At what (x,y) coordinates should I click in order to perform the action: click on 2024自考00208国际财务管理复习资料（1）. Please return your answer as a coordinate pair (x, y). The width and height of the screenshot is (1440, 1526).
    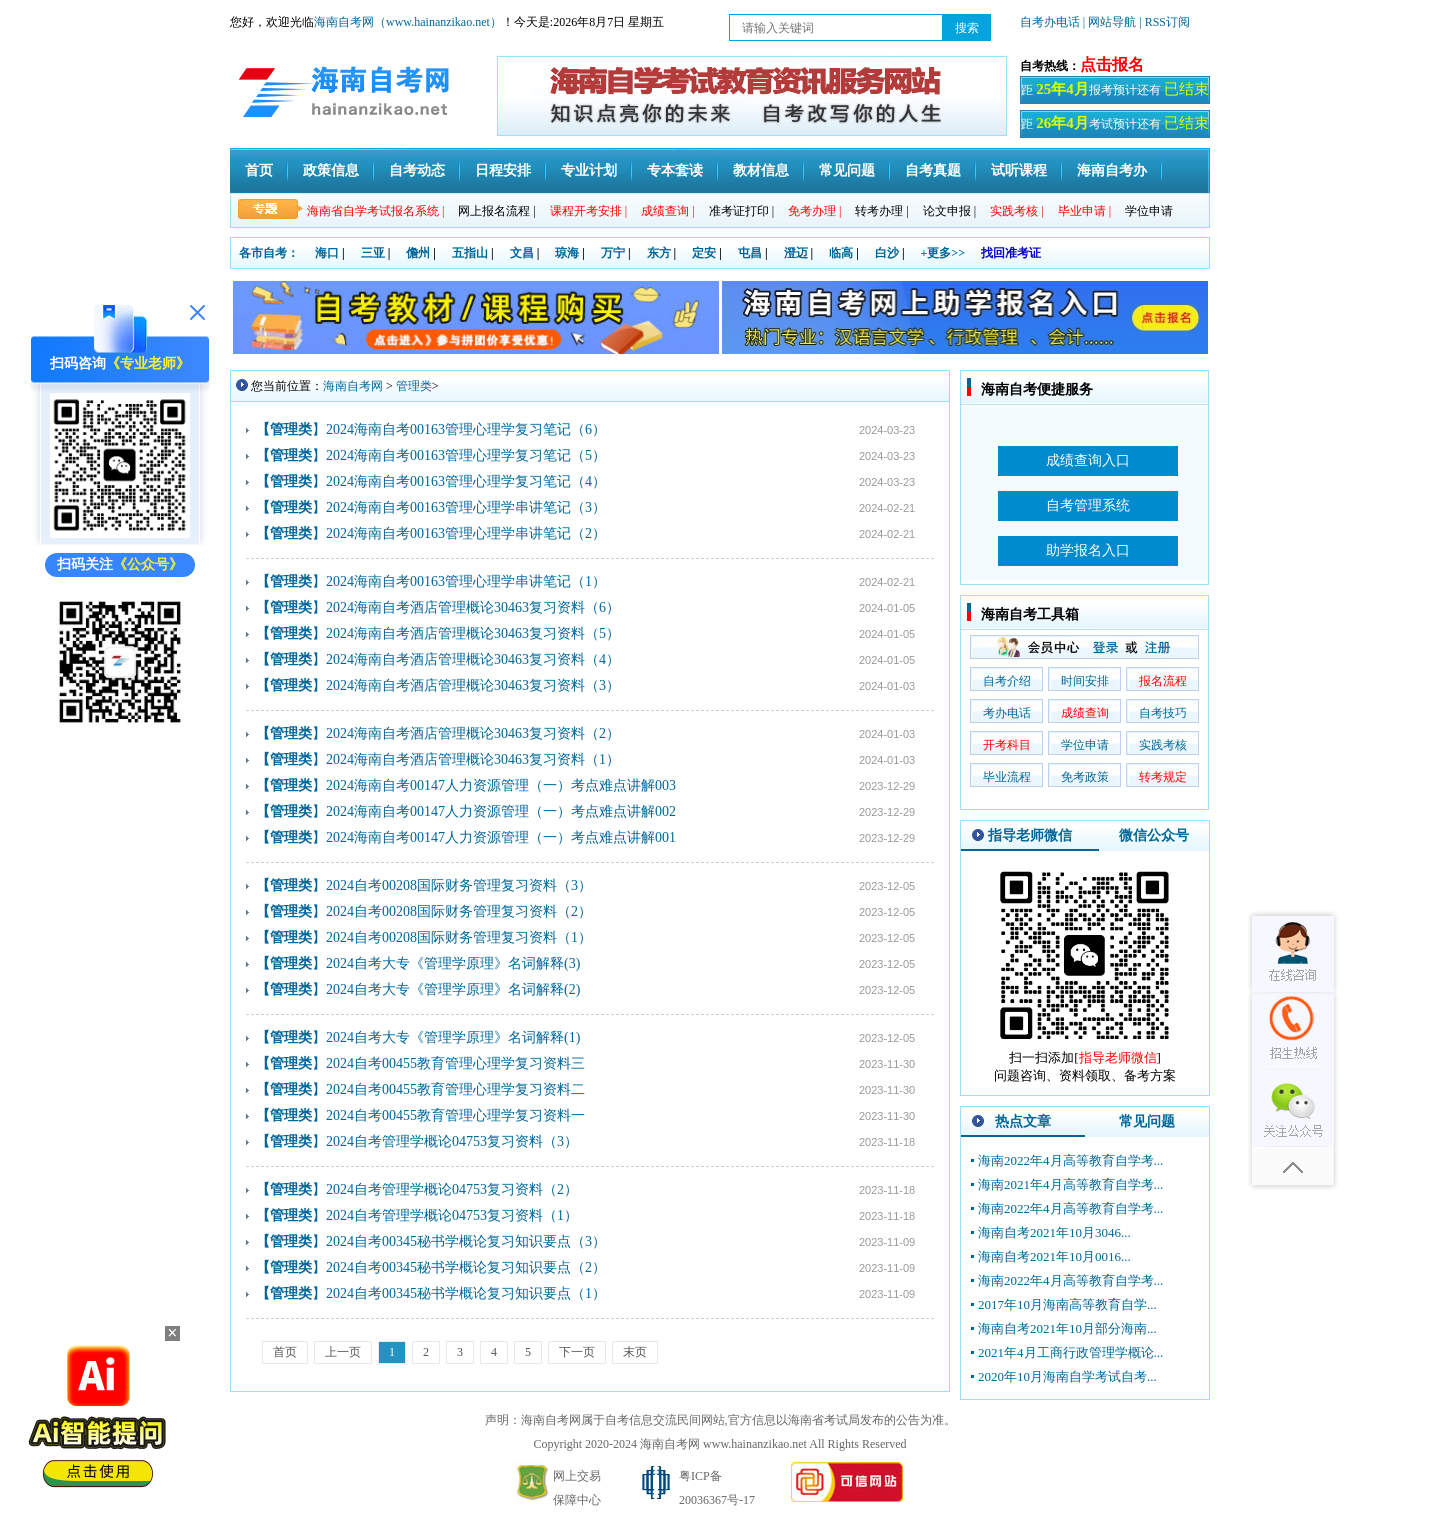
    Looking at the image, I should click on (459, 937).